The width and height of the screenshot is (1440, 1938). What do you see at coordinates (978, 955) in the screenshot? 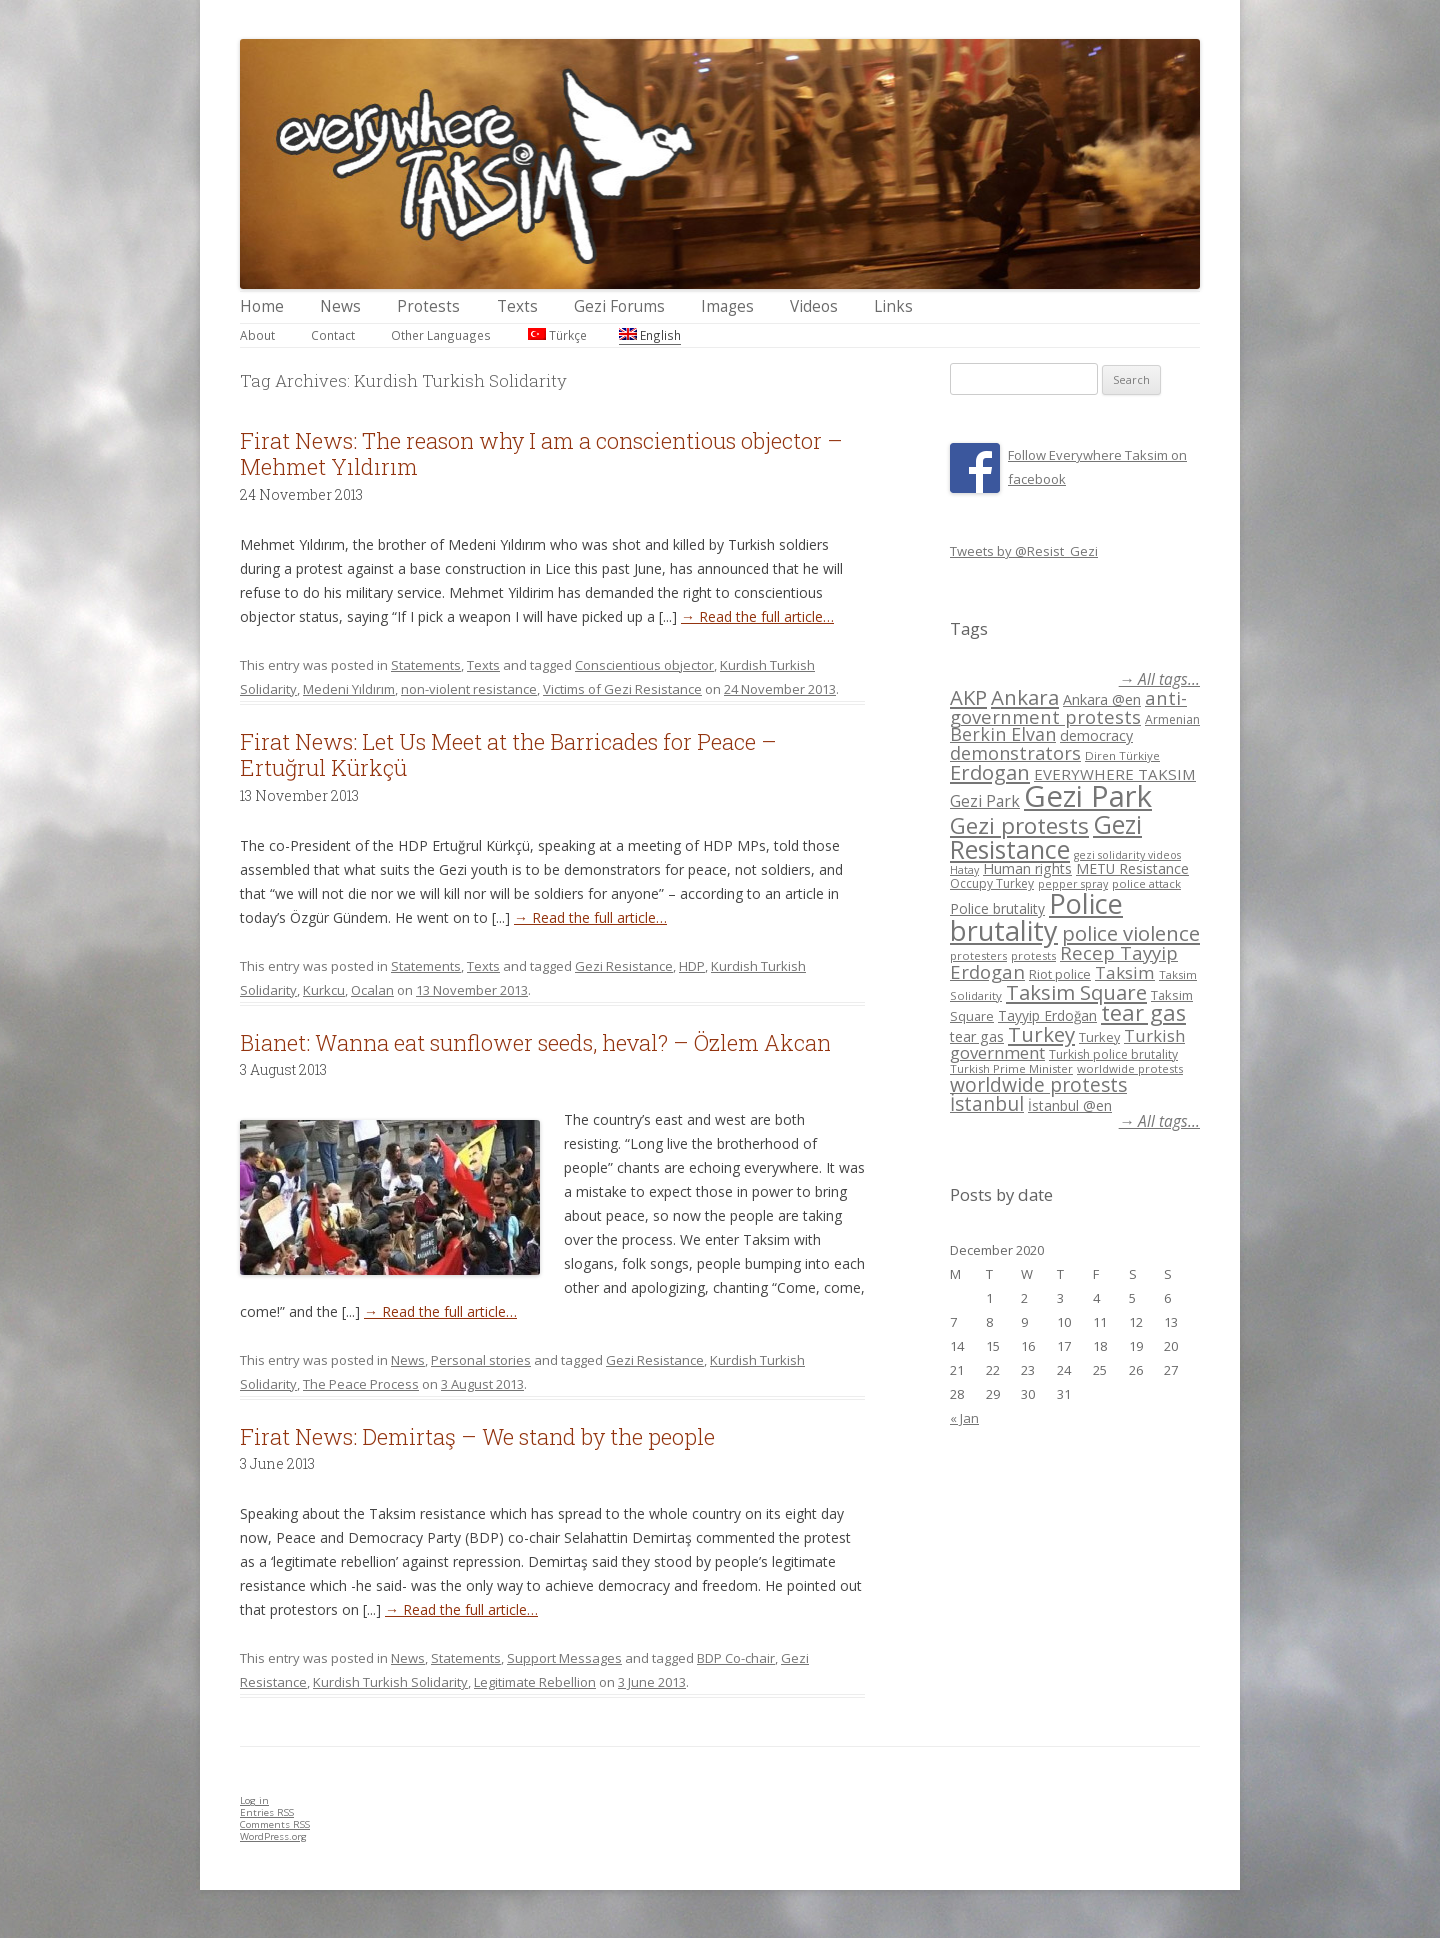
I see `protesters` at bounding box center [978, 955].